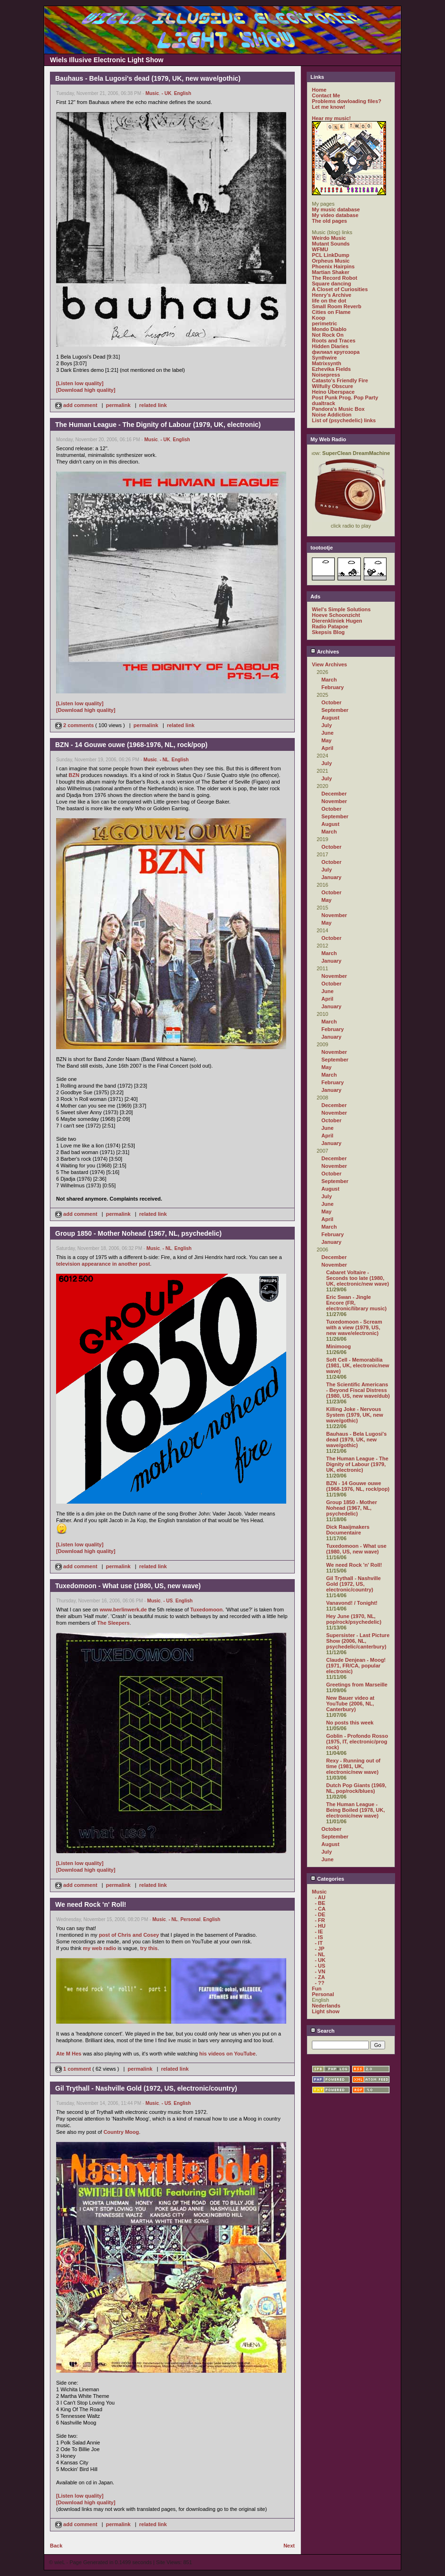 The width and height of the screenshot is (445, 2576). I want to click on Nederlands, so click(326, 2005).